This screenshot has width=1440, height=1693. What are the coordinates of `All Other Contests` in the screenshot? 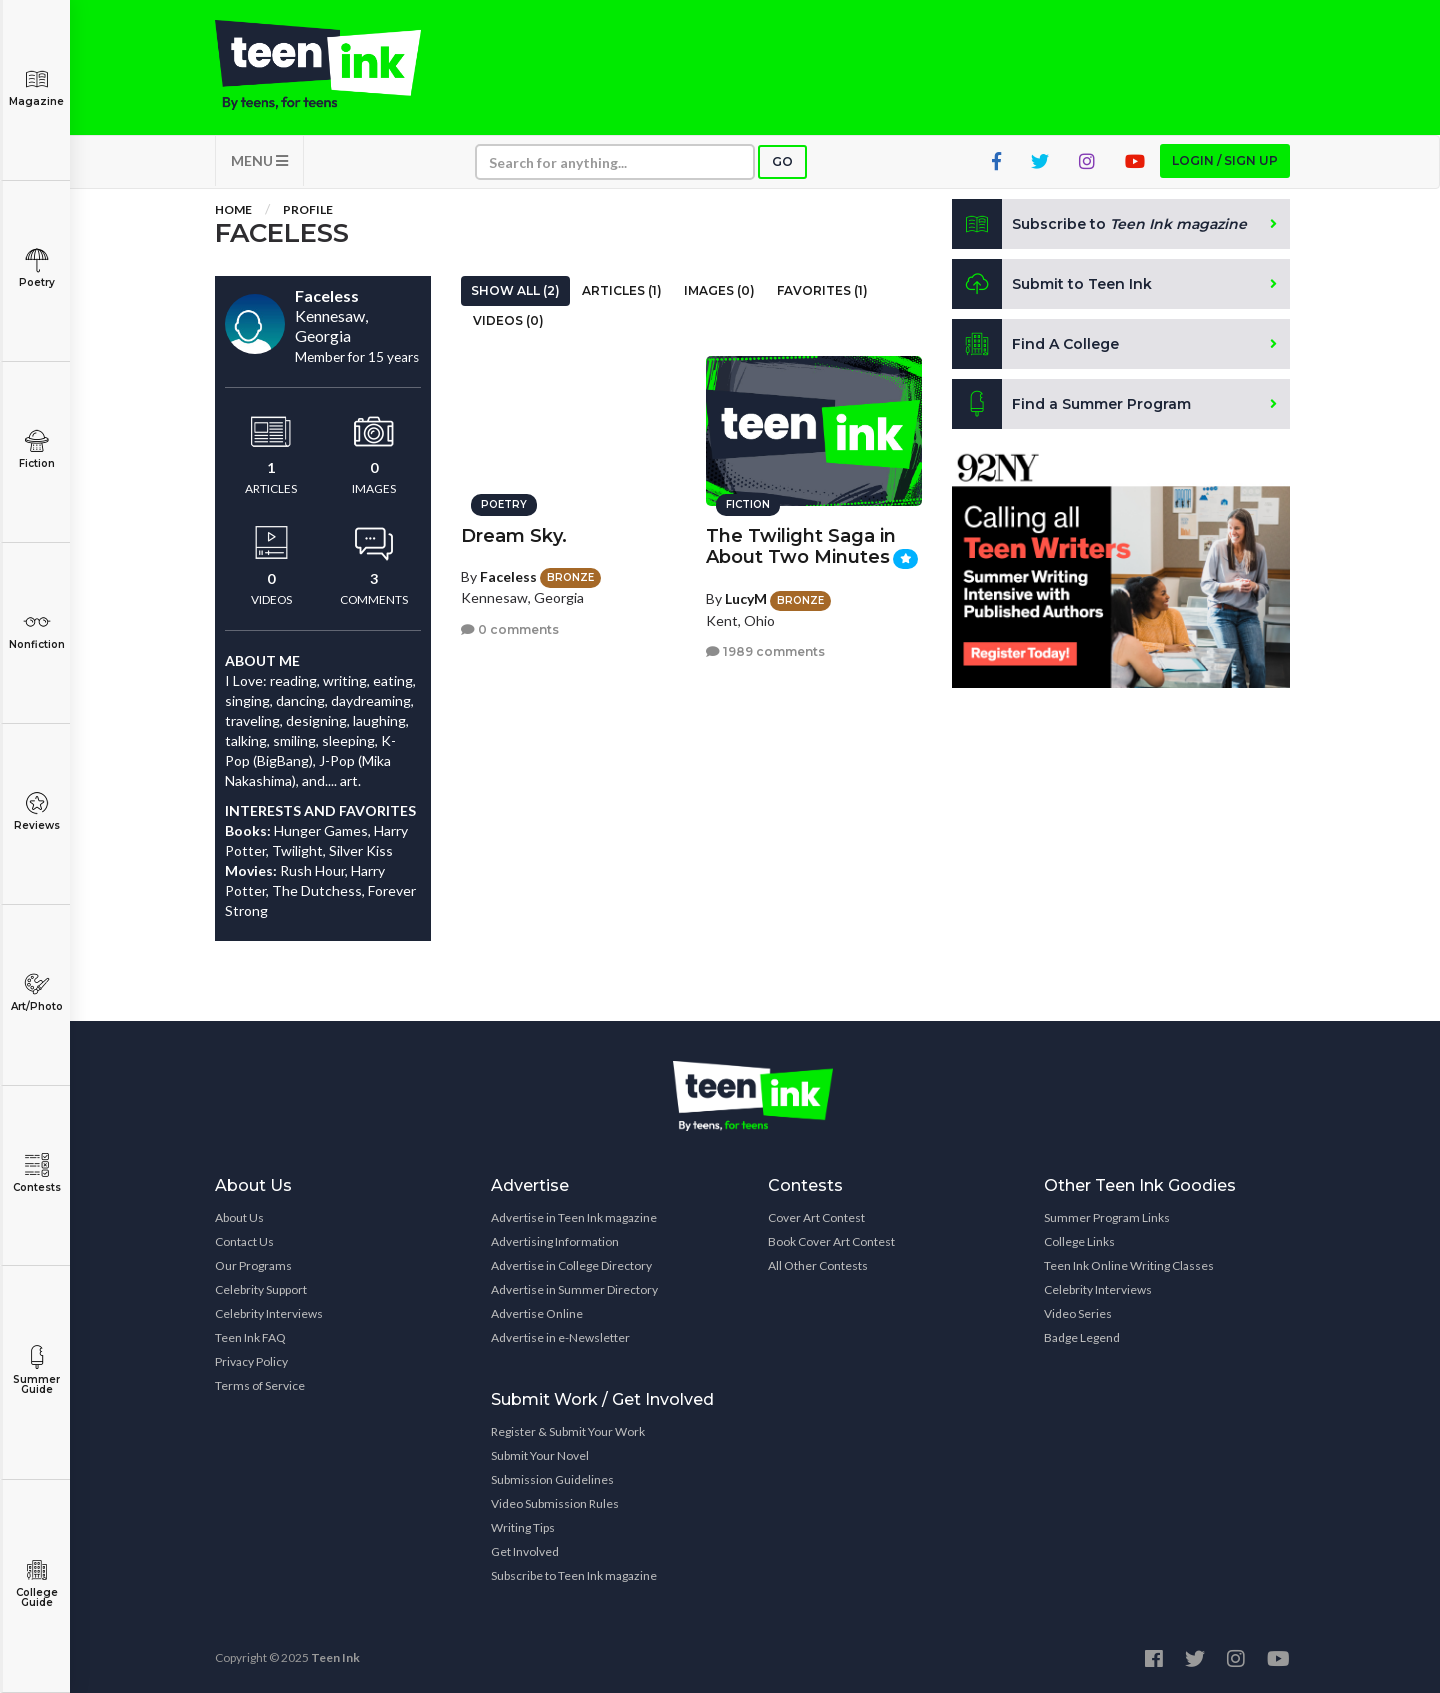 It's located at (818, 1265).